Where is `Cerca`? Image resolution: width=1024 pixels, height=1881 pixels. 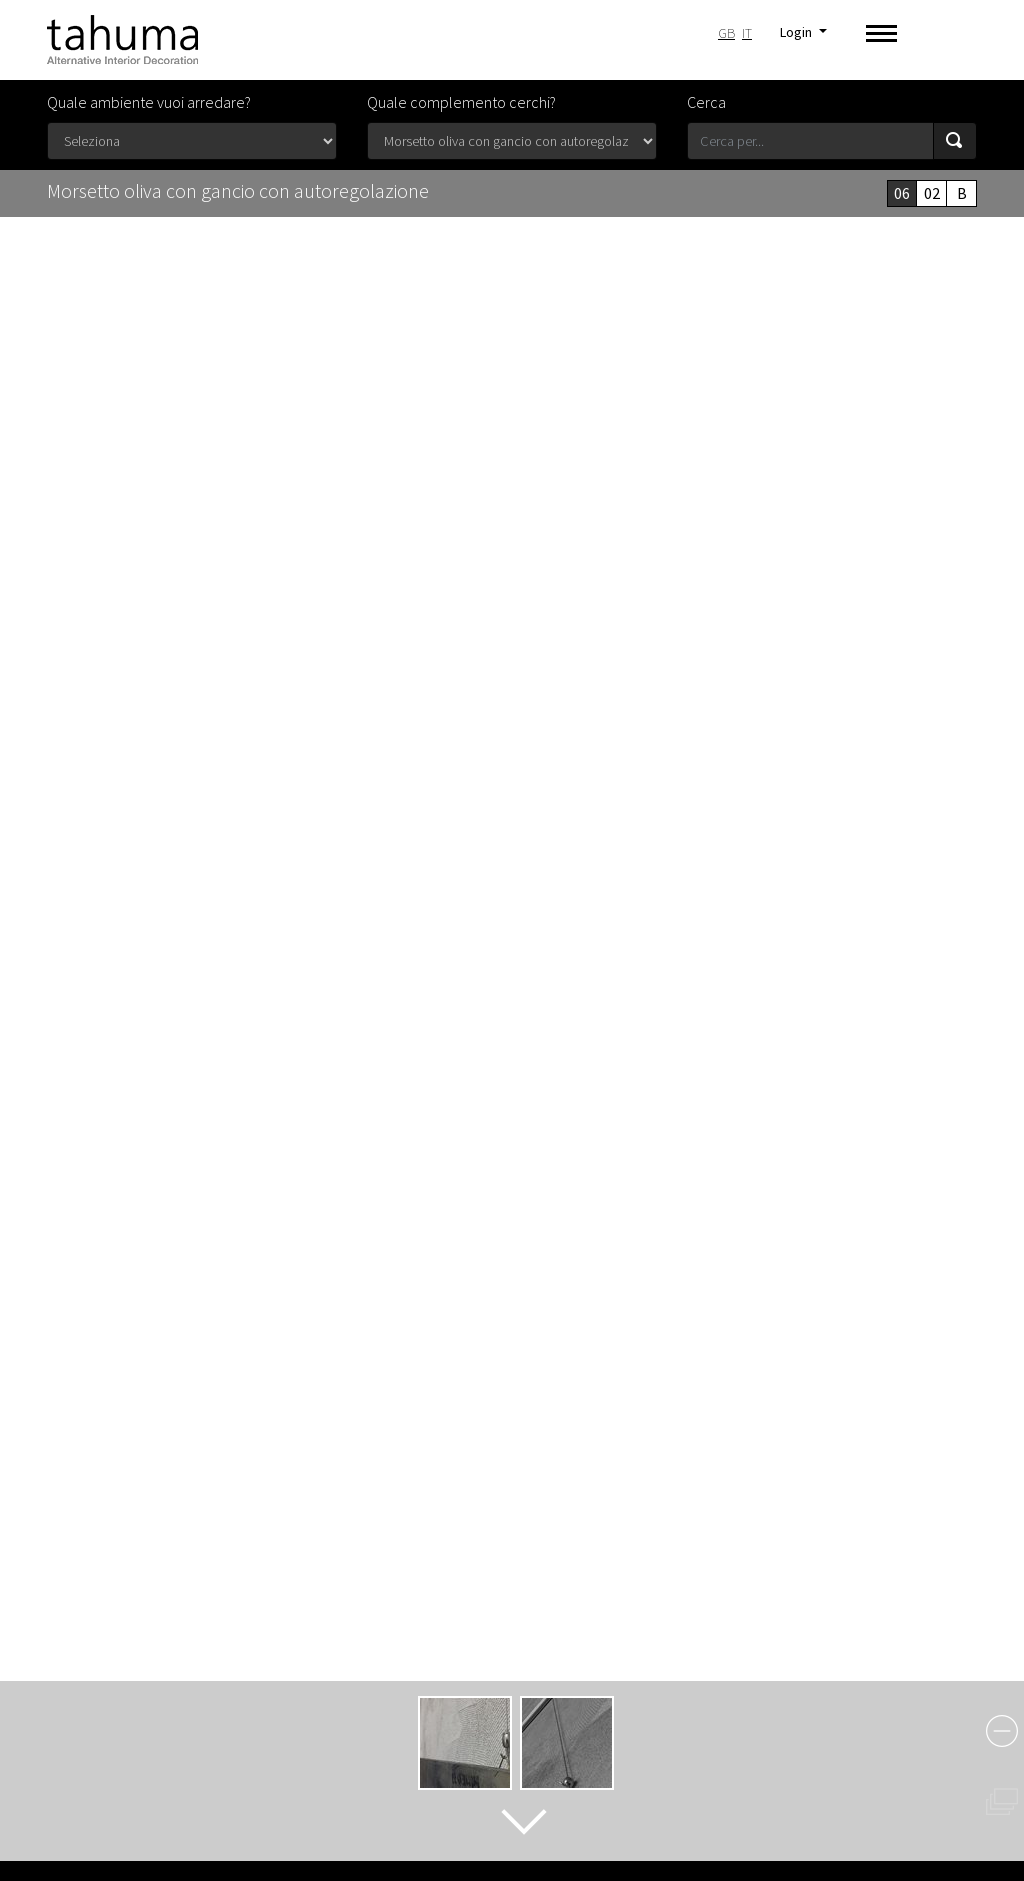
Cerca is located at coordinates (706, 102).